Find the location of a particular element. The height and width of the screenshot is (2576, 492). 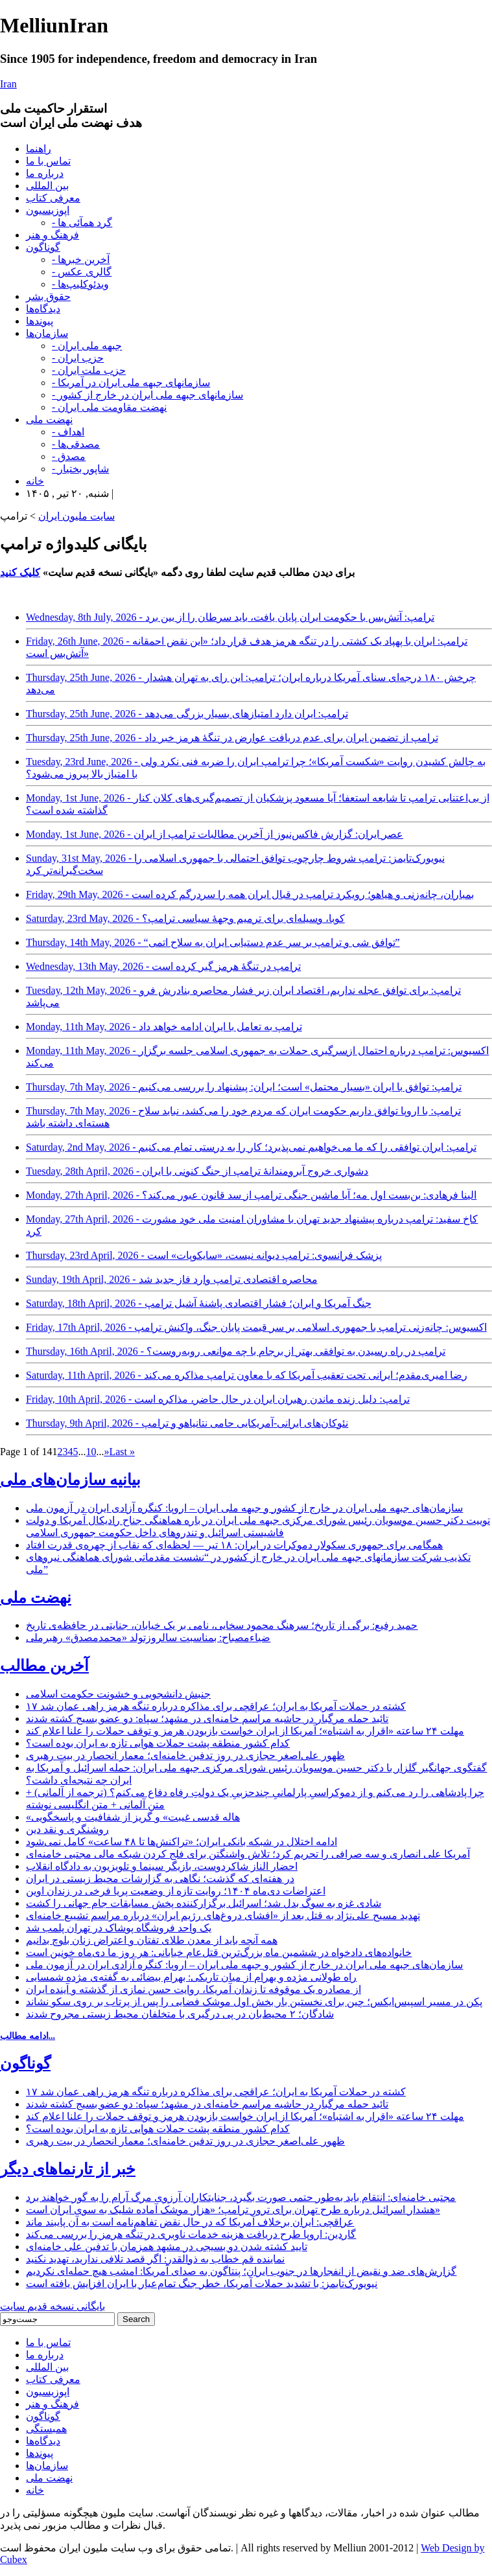

Thursday, 14th May, 2026 - “توافق شی و ترامپ بر سر عدم دستیابی ایران به سلاح اتمی” is located at coordinates (213, 942).